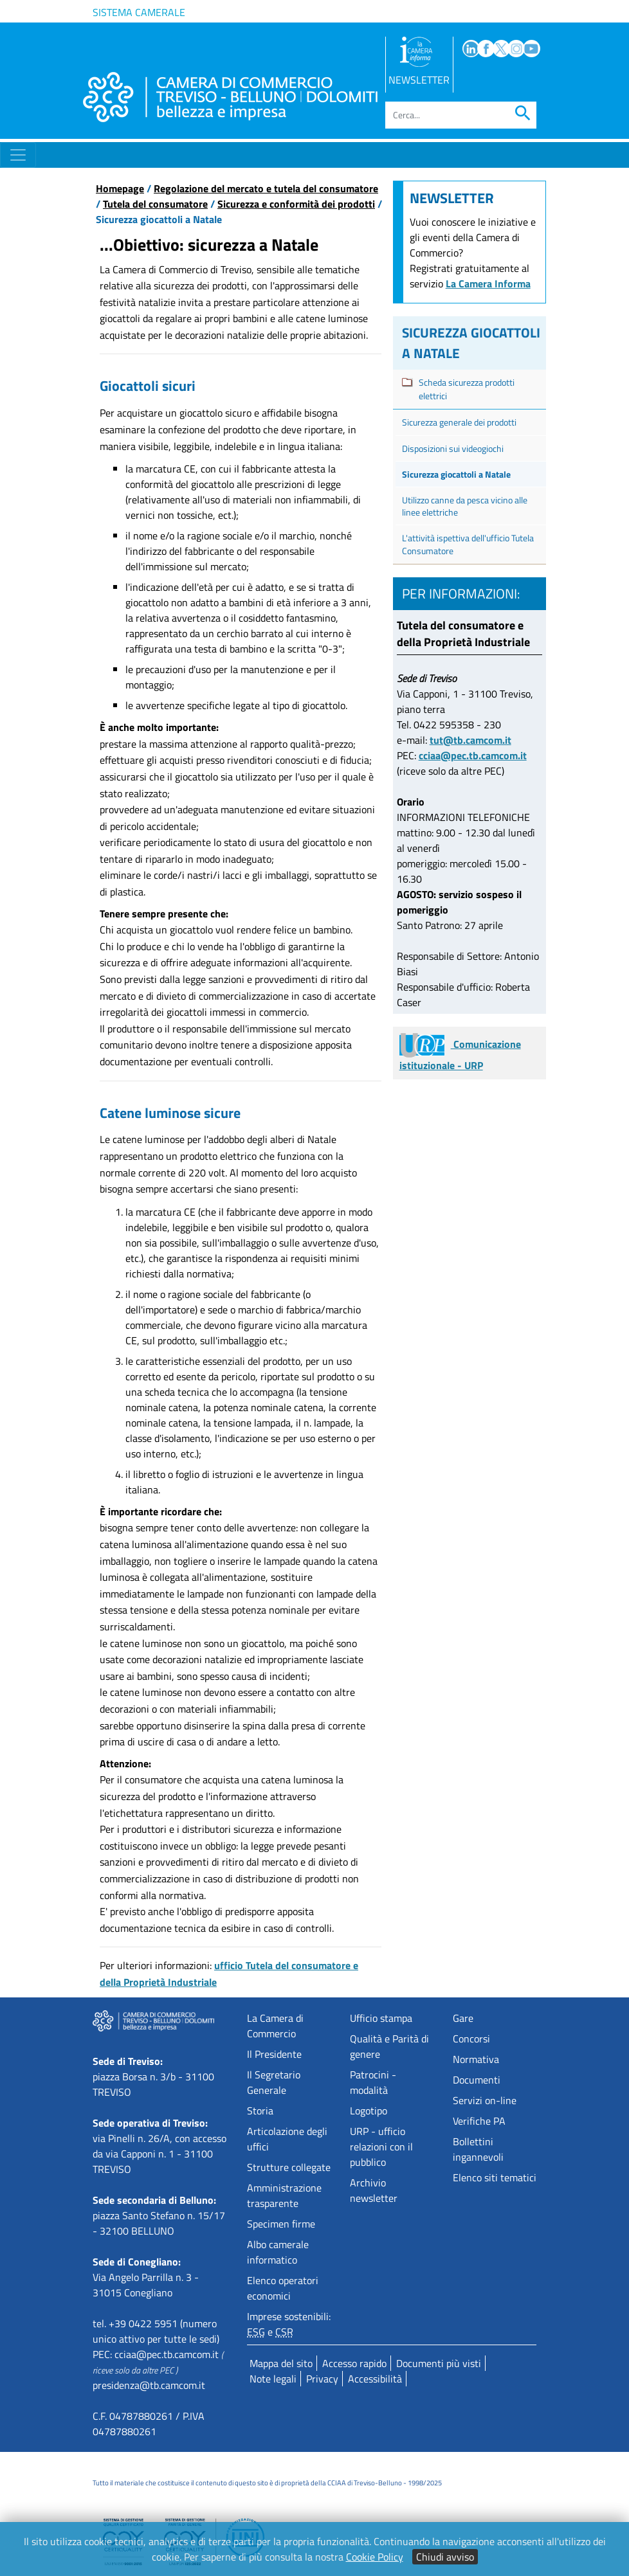 Image resolution: width=629 pixels, height=2576 pixels. Describe the element at coordinates (479, 2121) in the screenshot. I see `Verifiche PA` at that location.